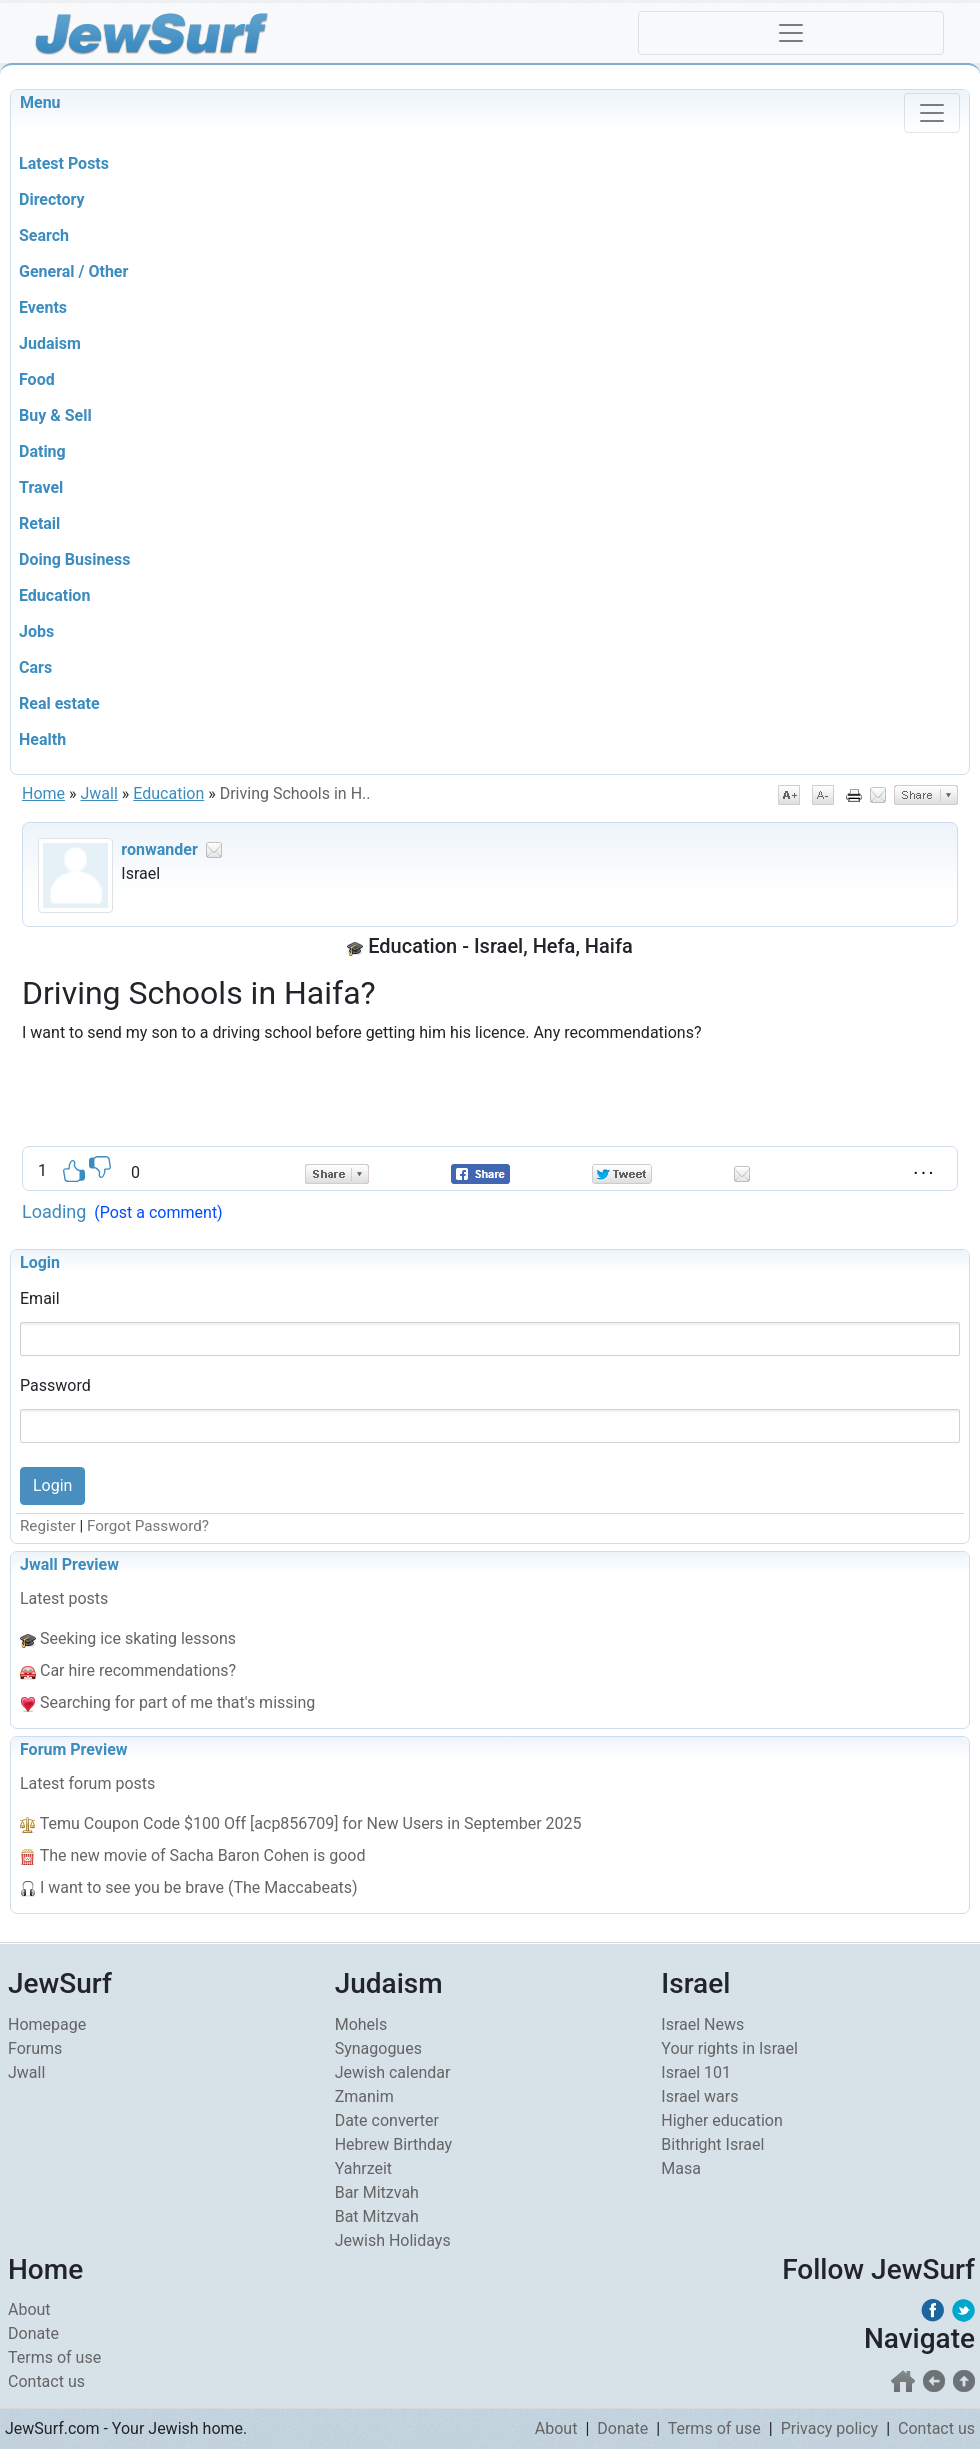  I want to click on Zmanim, so click(364, 2096).